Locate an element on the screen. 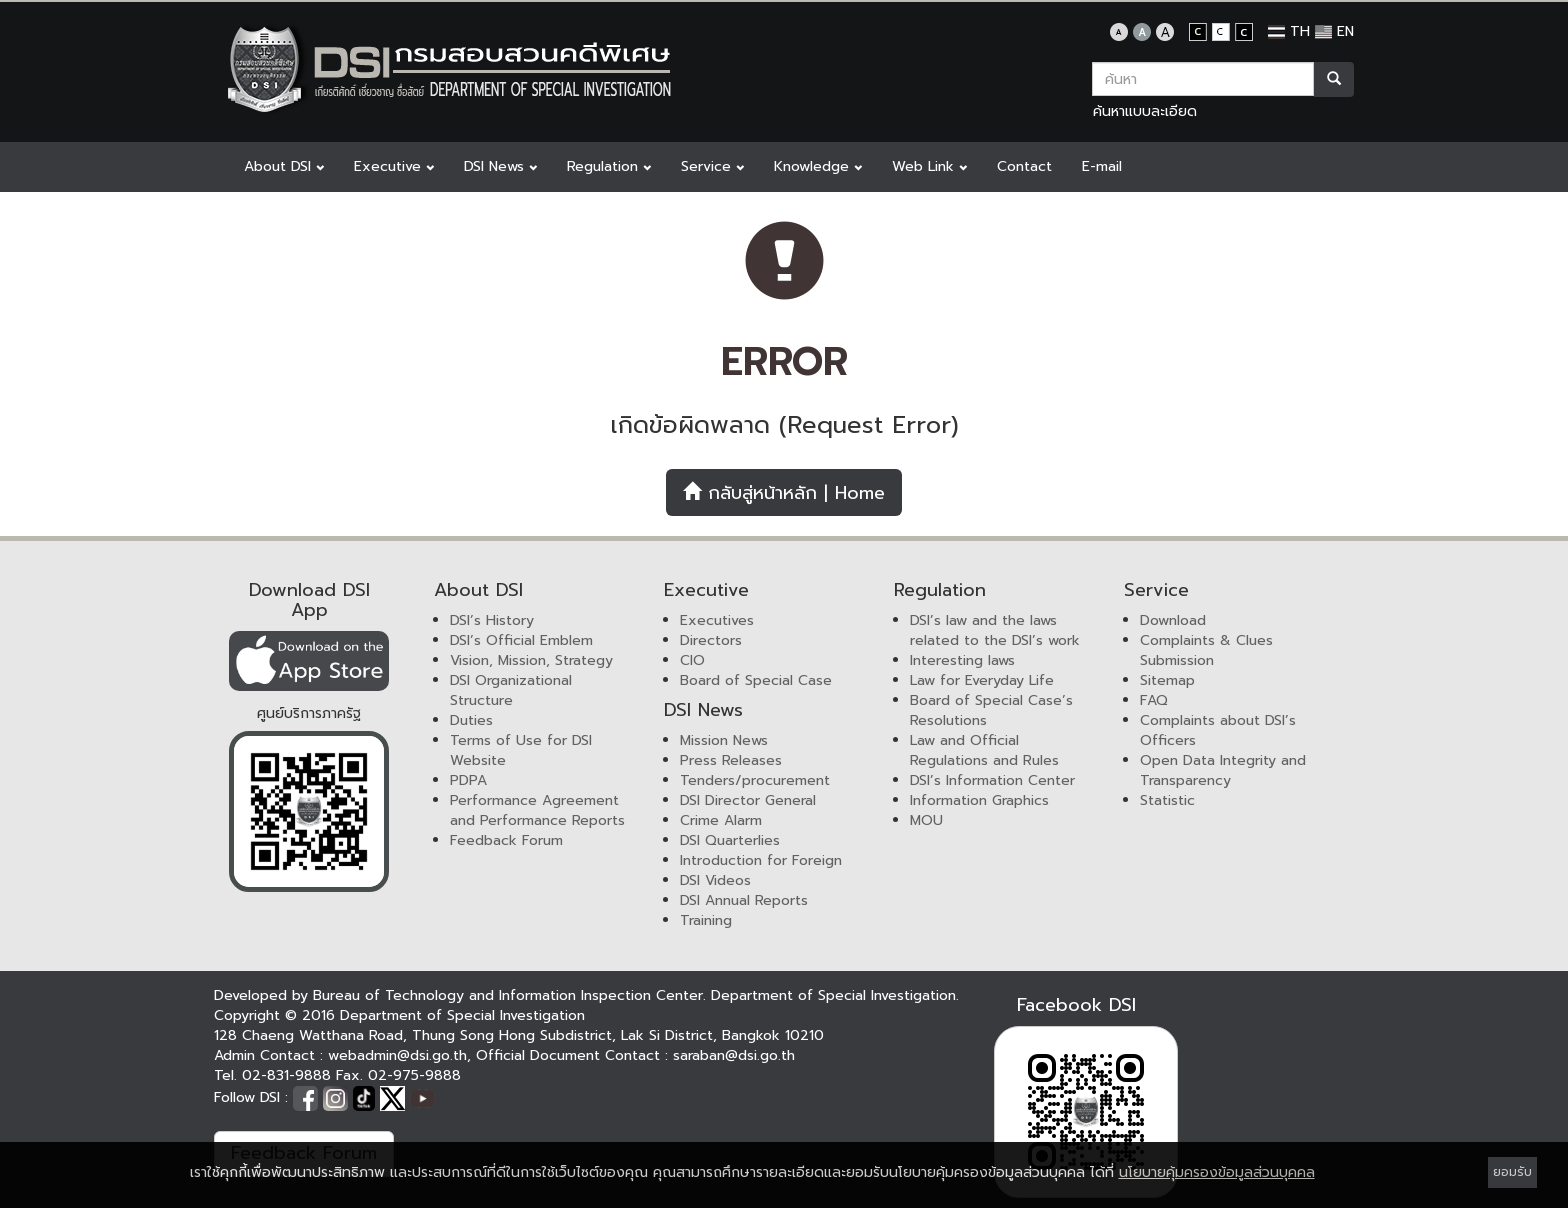 This screenshot has height=1208, width=1568. Contact [button] is located at coordinates (1024, 166).